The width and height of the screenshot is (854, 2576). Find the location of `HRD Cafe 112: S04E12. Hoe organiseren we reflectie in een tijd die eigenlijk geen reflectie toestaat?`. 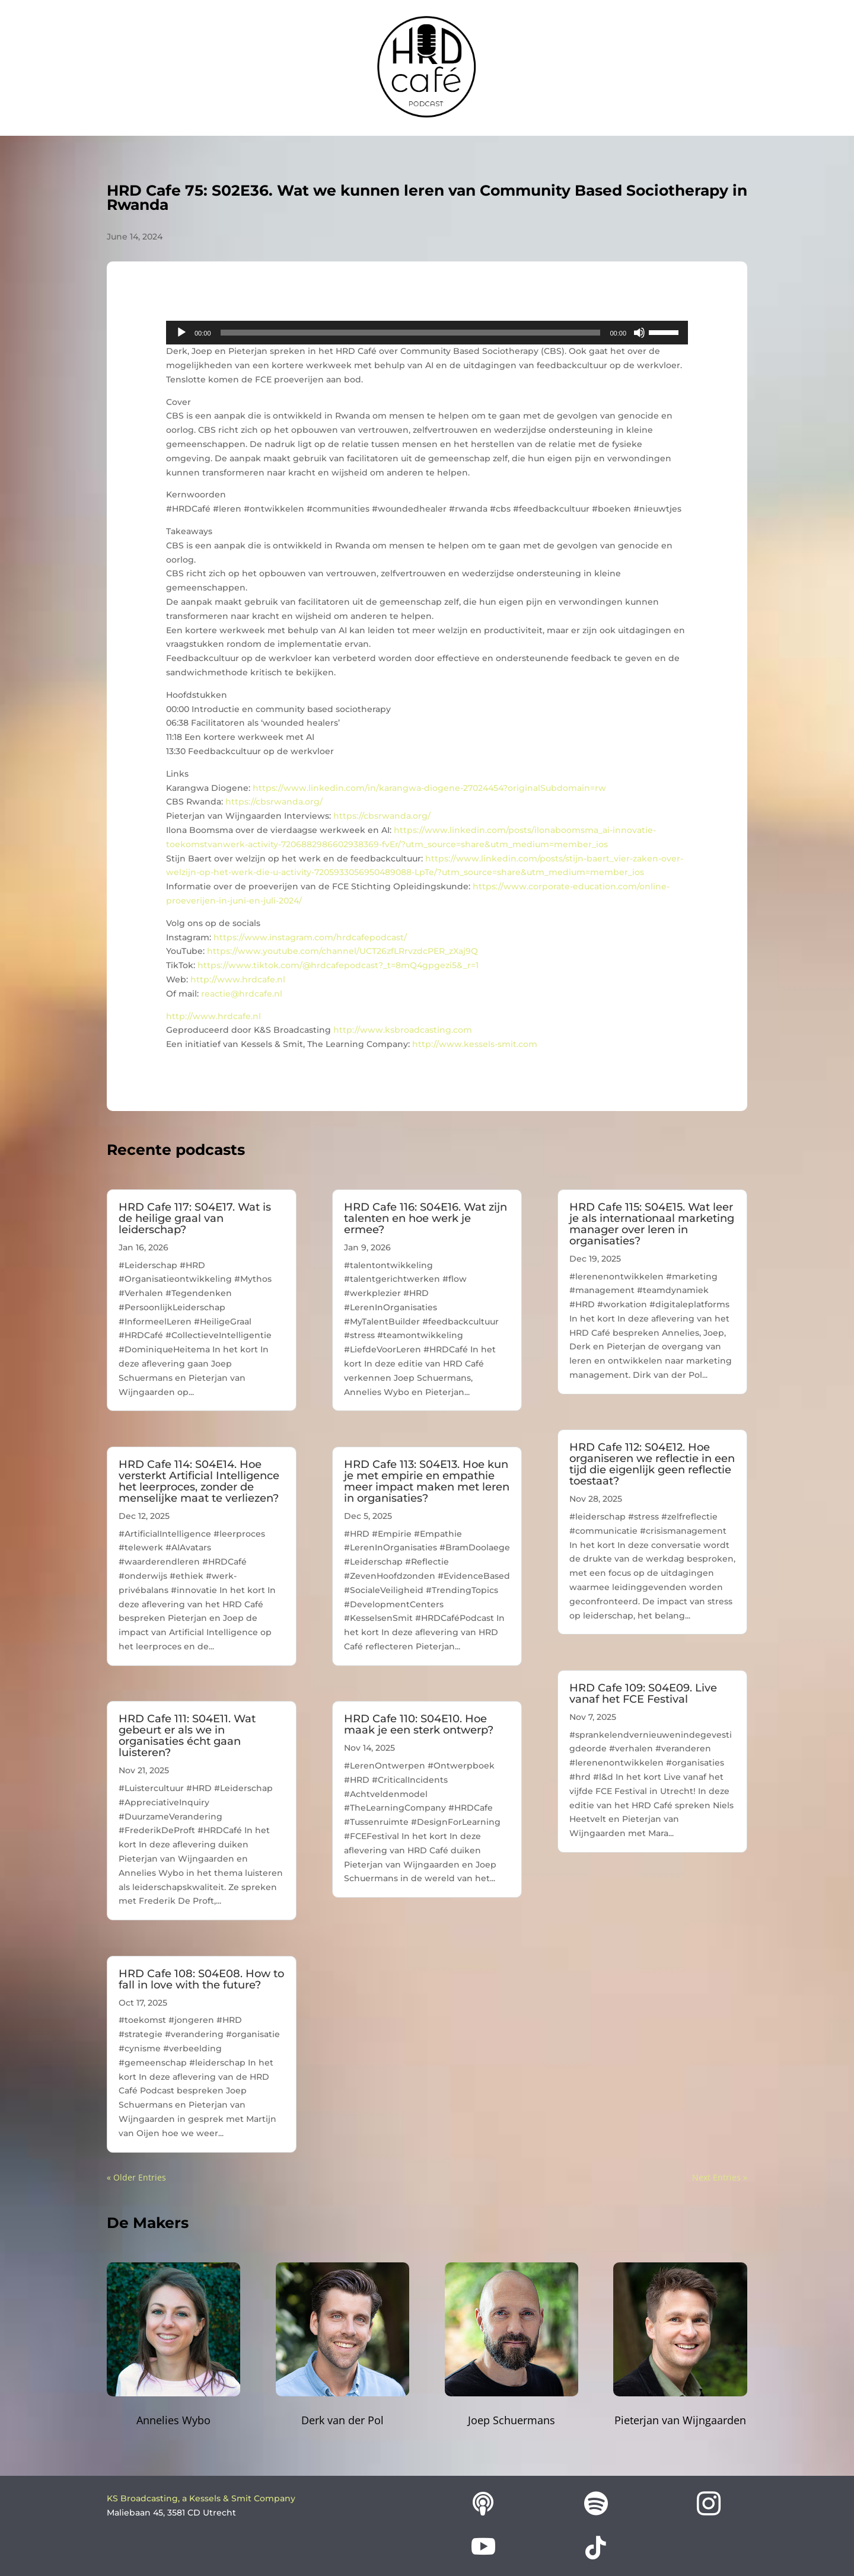

HRD Cafe 112: S04E12. Hoe organiseren we reflectie in een tijd die eigenlijk geen reflectie toestaat? is located at coordinates (652, 1464).